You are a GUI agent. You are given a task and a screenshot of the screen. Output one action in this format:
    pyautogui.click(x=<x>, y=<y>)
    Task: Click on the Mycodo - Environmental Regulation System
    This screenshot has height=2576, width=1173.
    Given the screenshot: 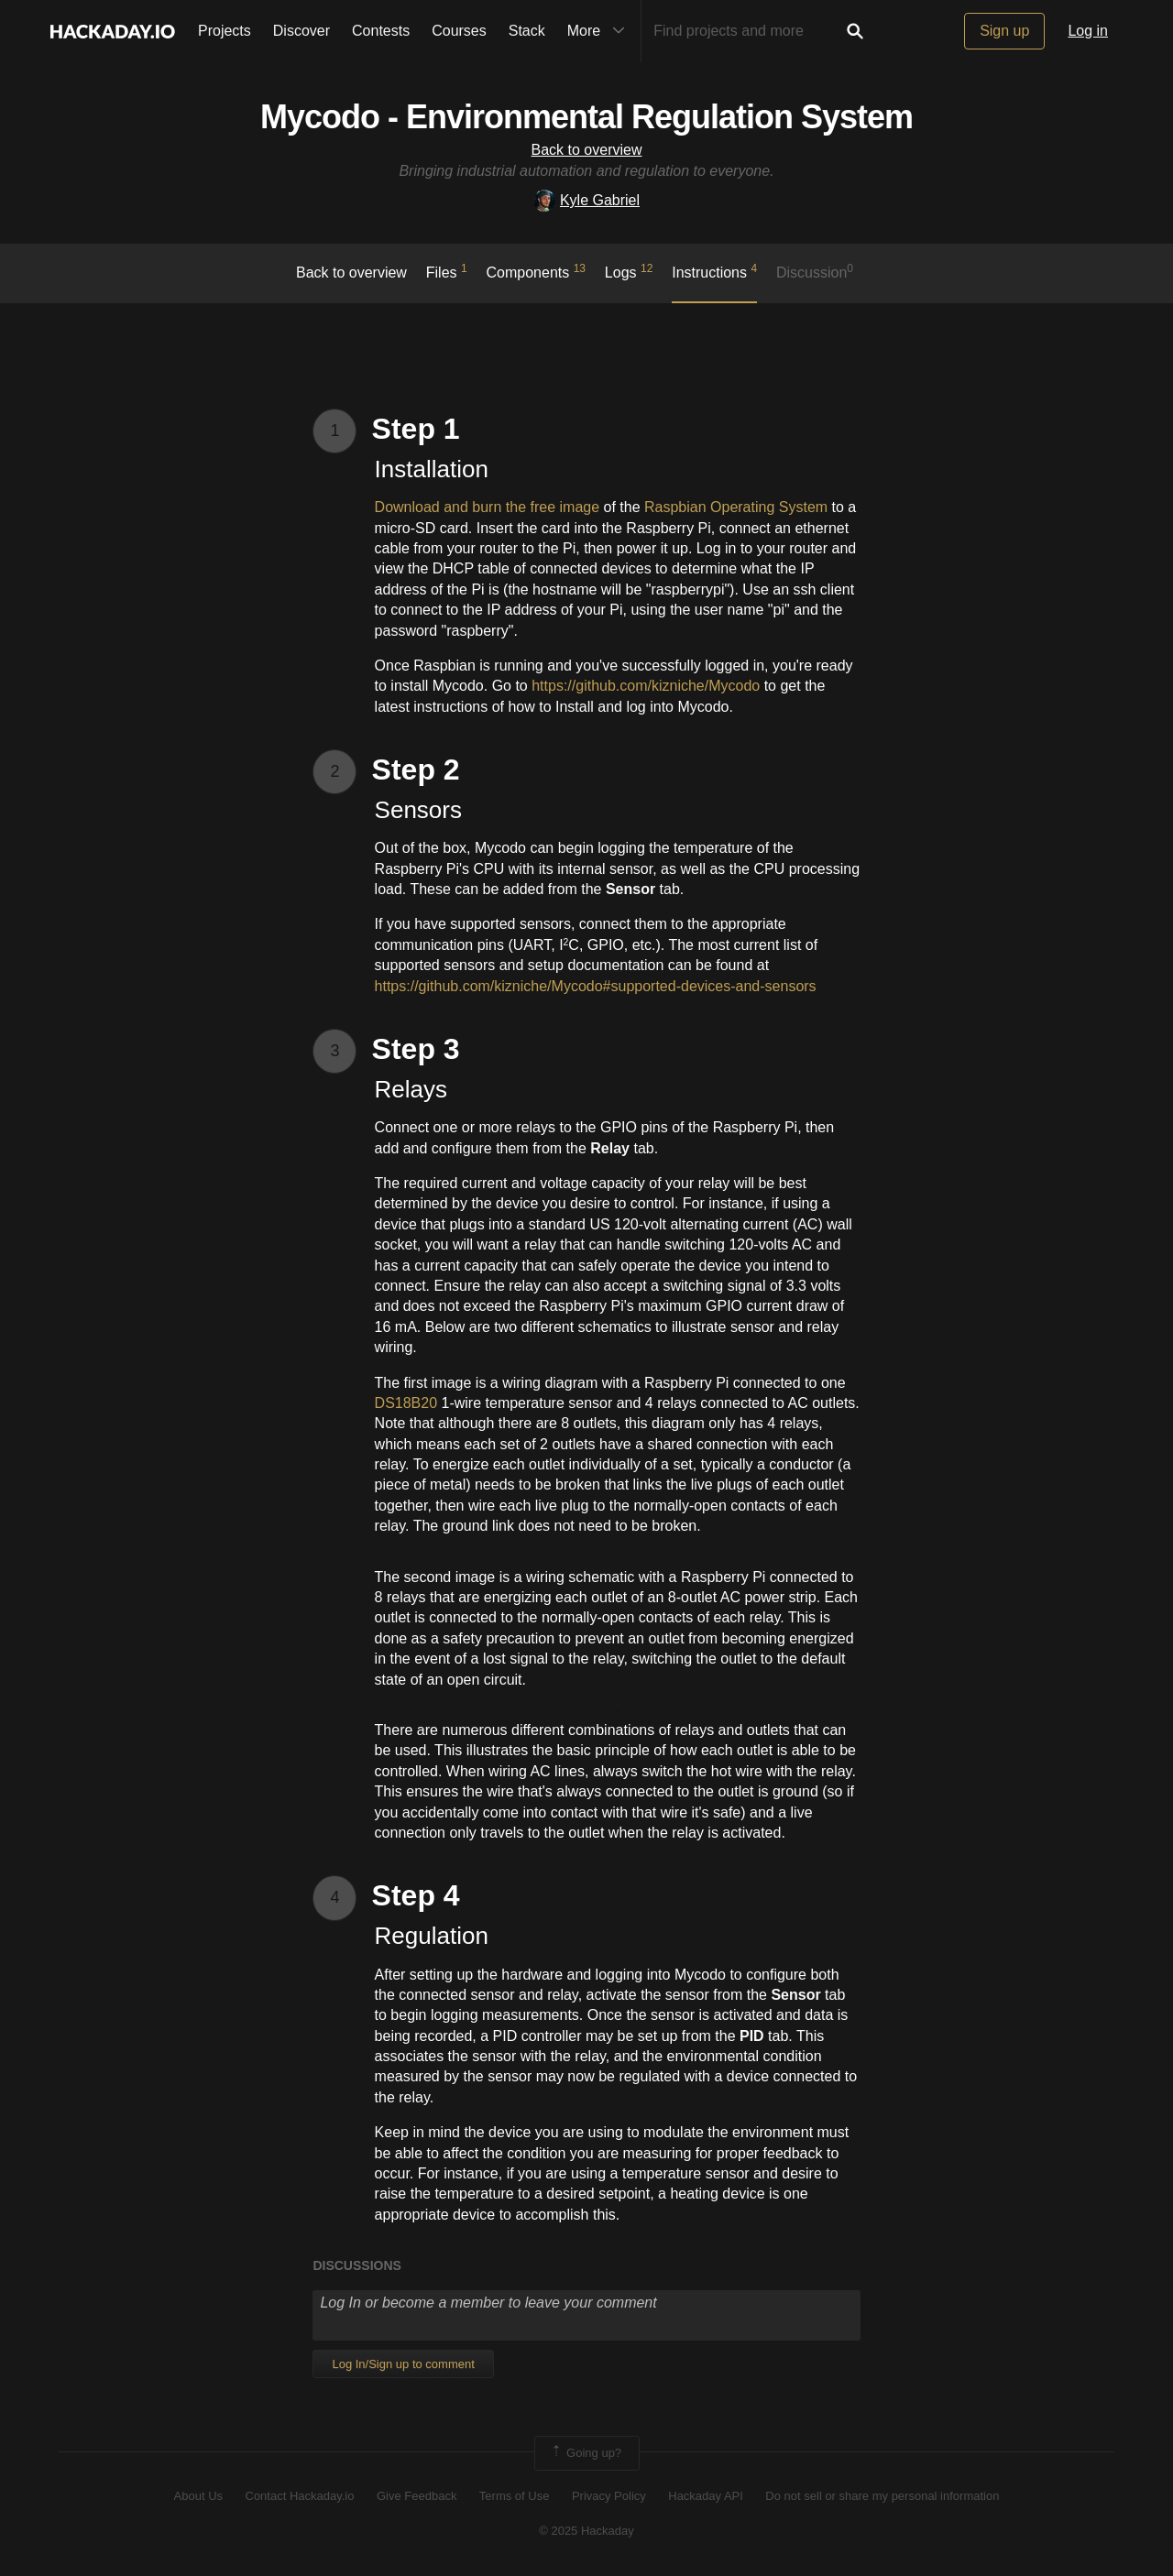 What is the action you would take?
    pyautogui.click(x=586, y=117)
    